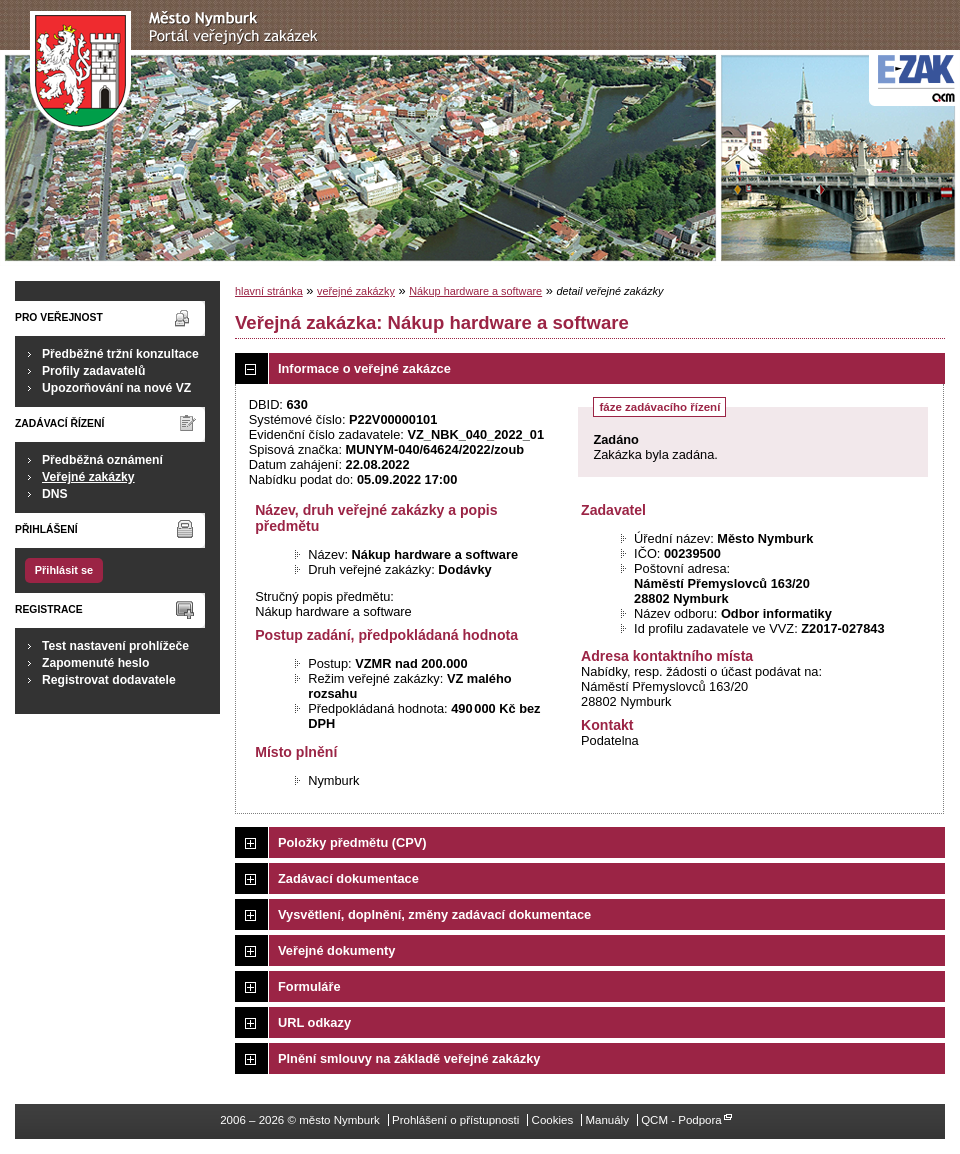 The height and width of the screenshot is (1154, 960). I want to click on hlavní stránka, so click(269, 291).